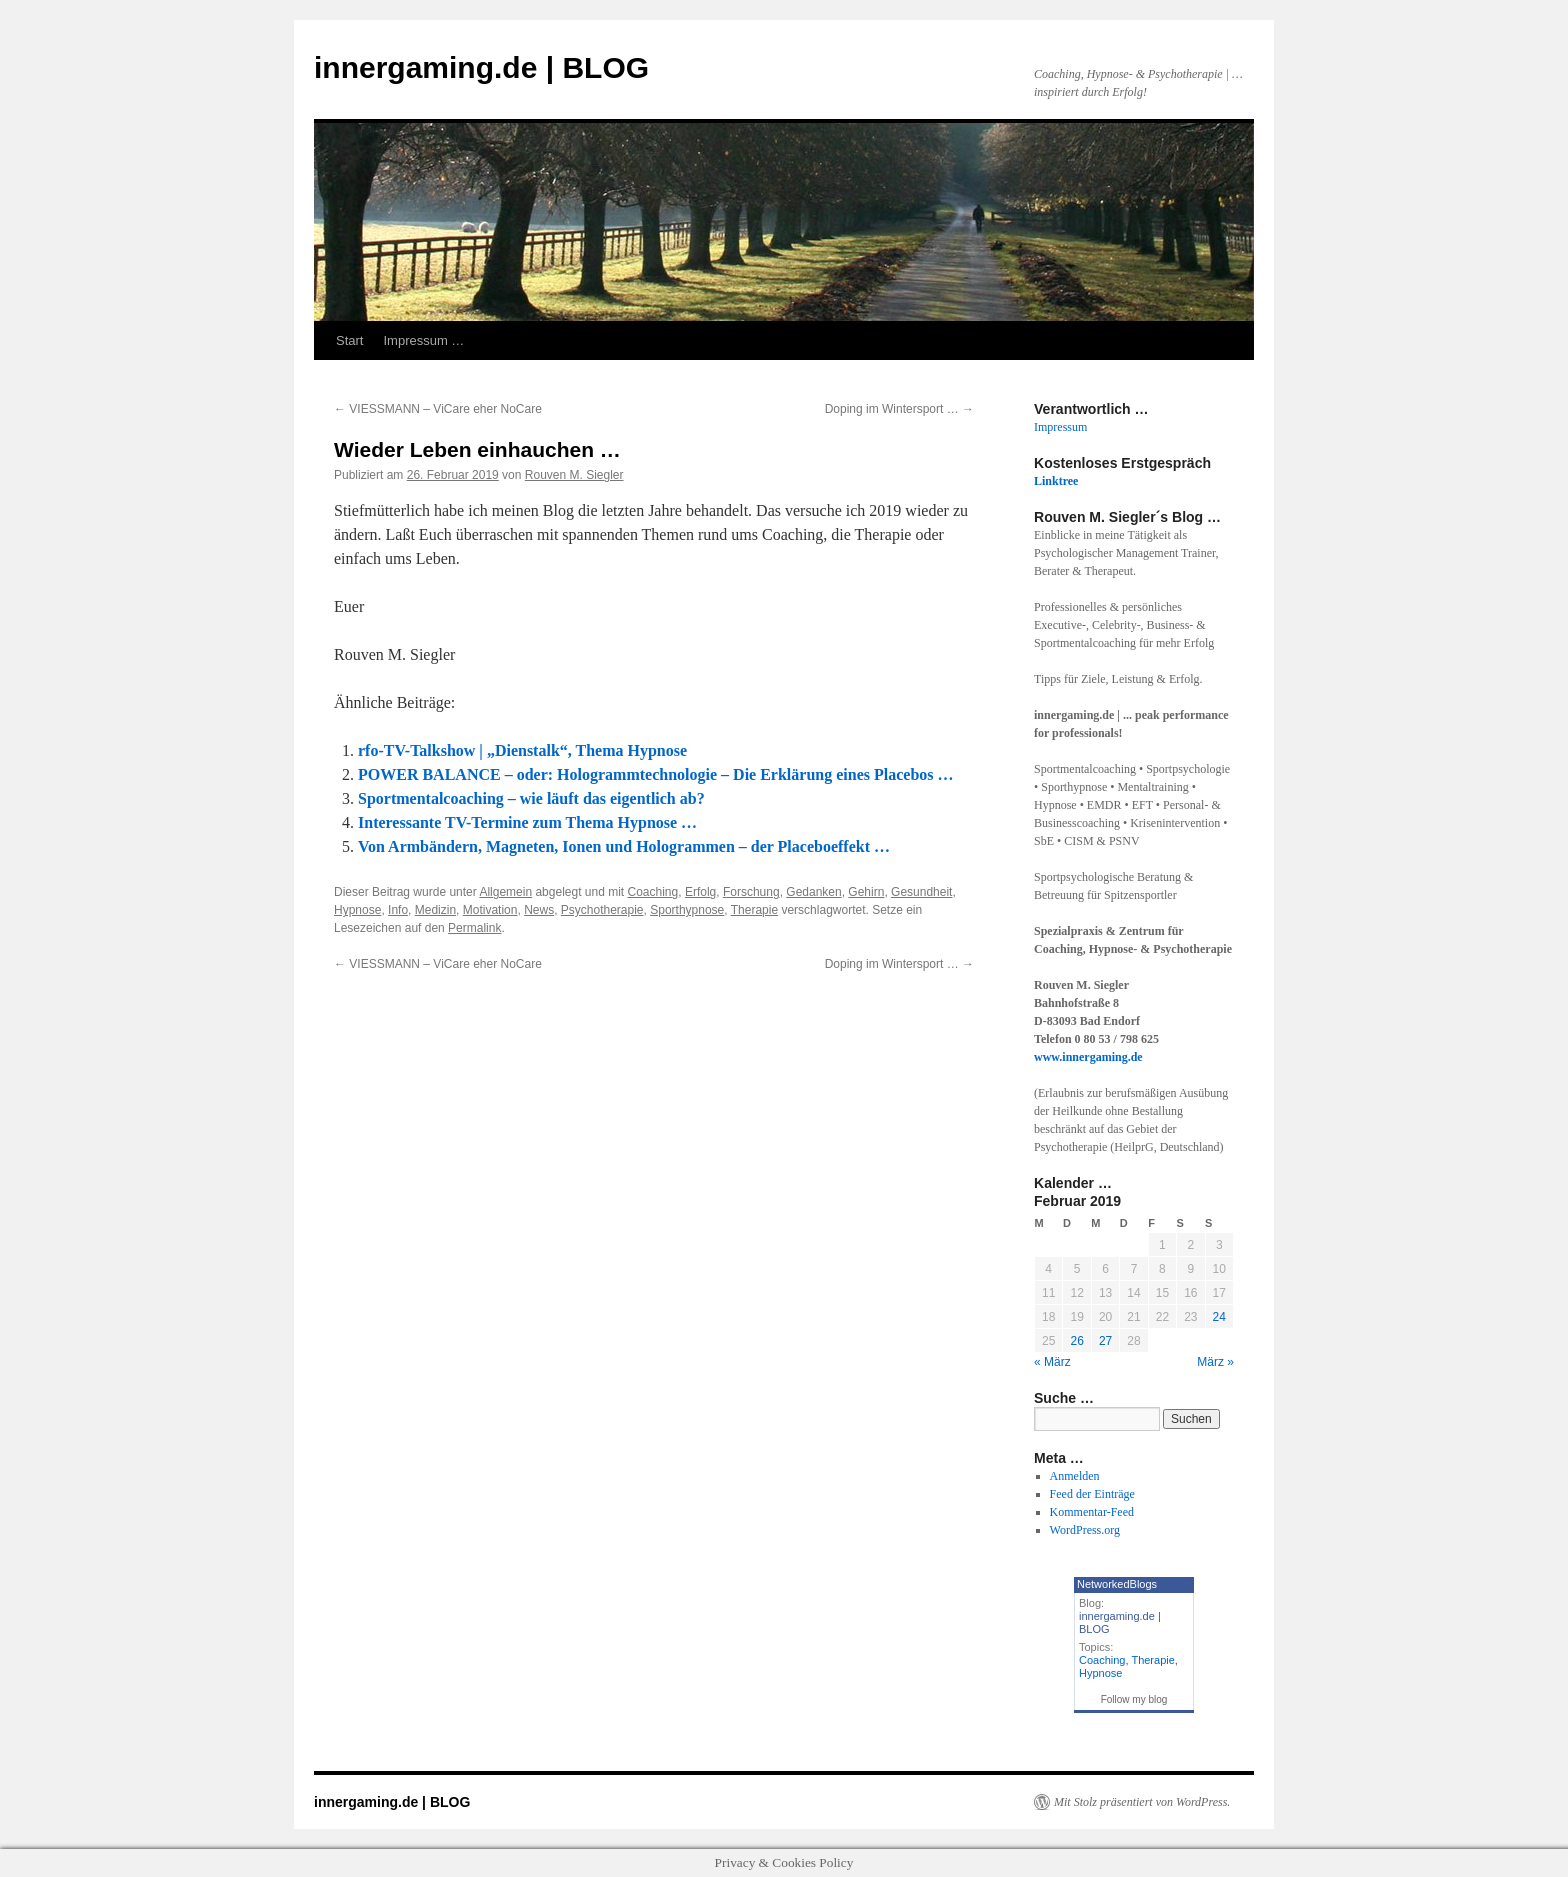  I want to click on Coaching, so click(653, 892).